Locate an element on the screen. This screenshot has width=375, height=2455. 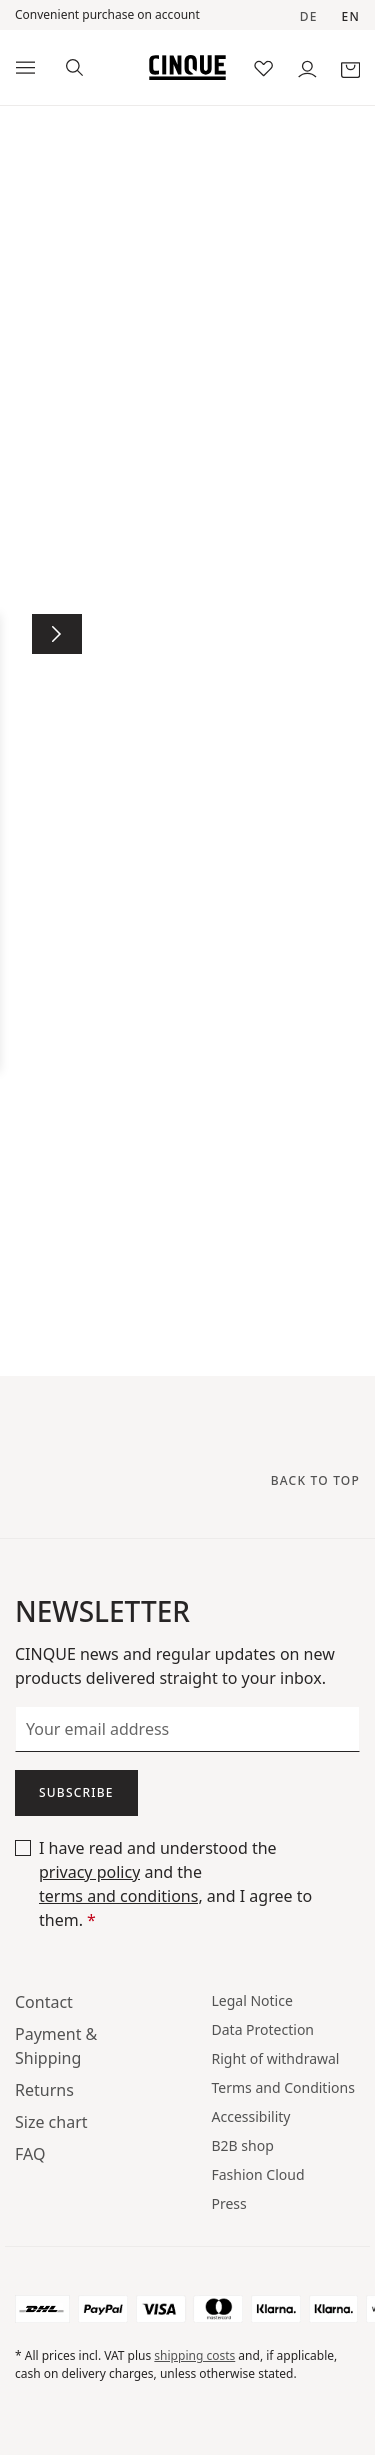
Contact is located at coordinates (44, 2002).